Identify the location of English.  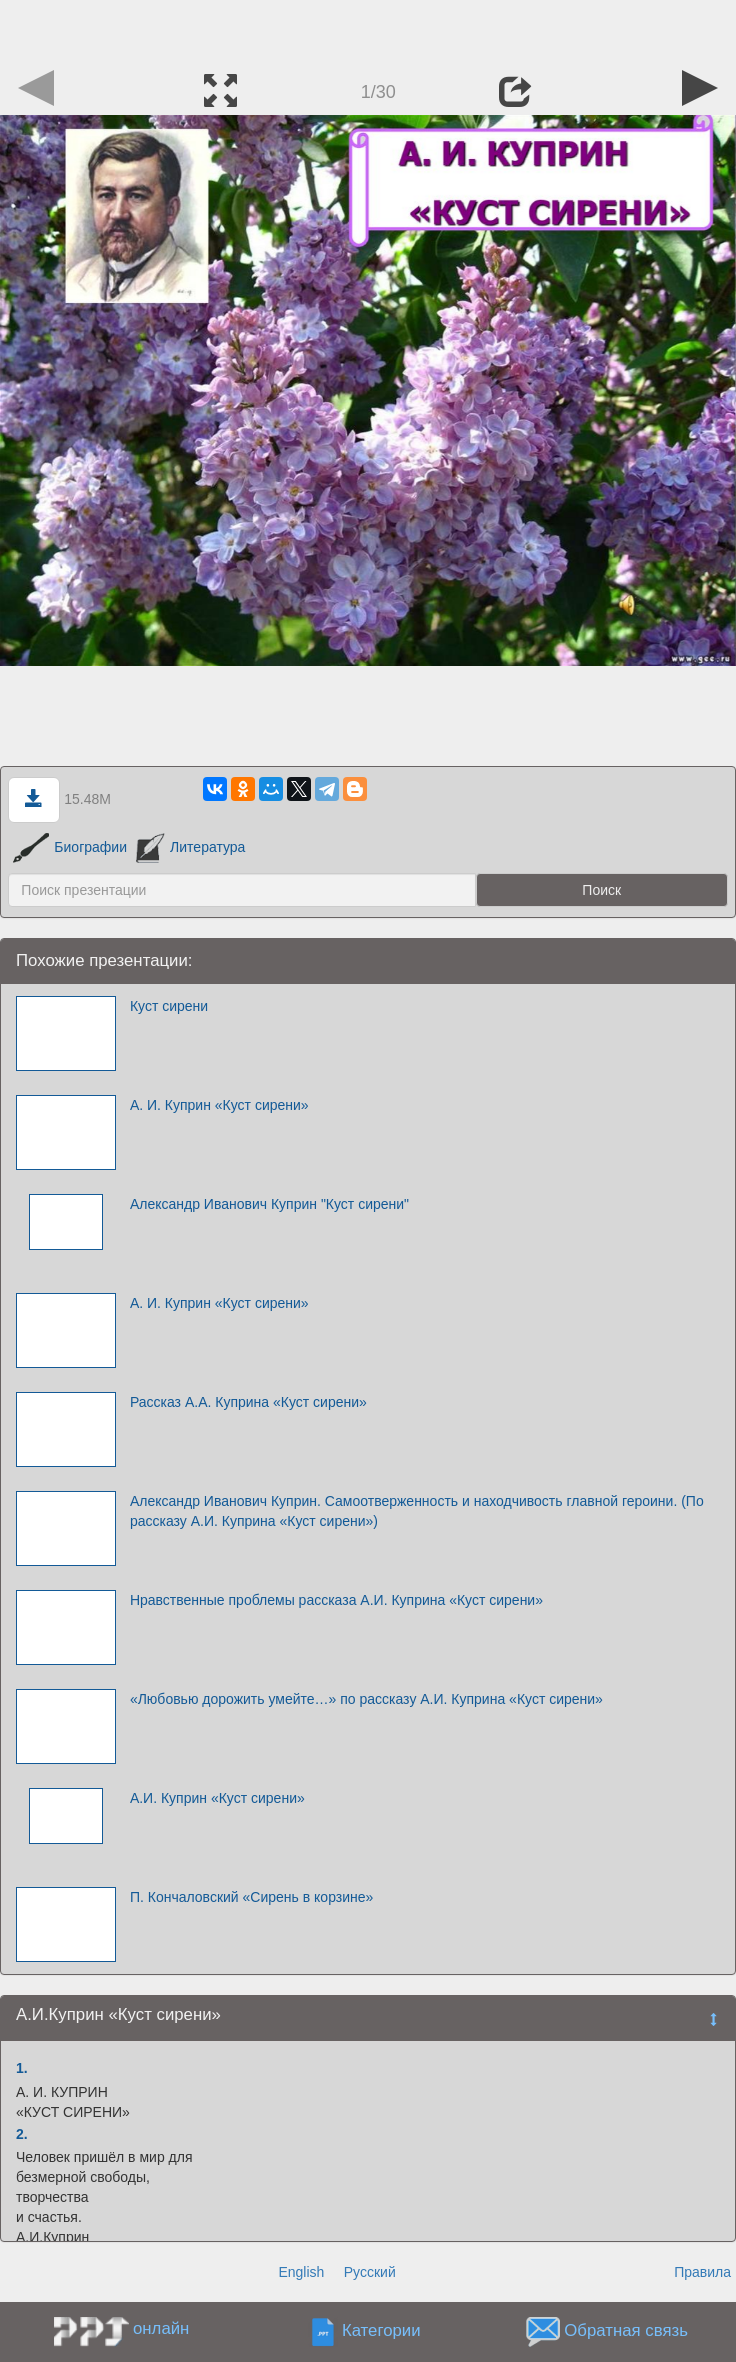
(301, 2272).